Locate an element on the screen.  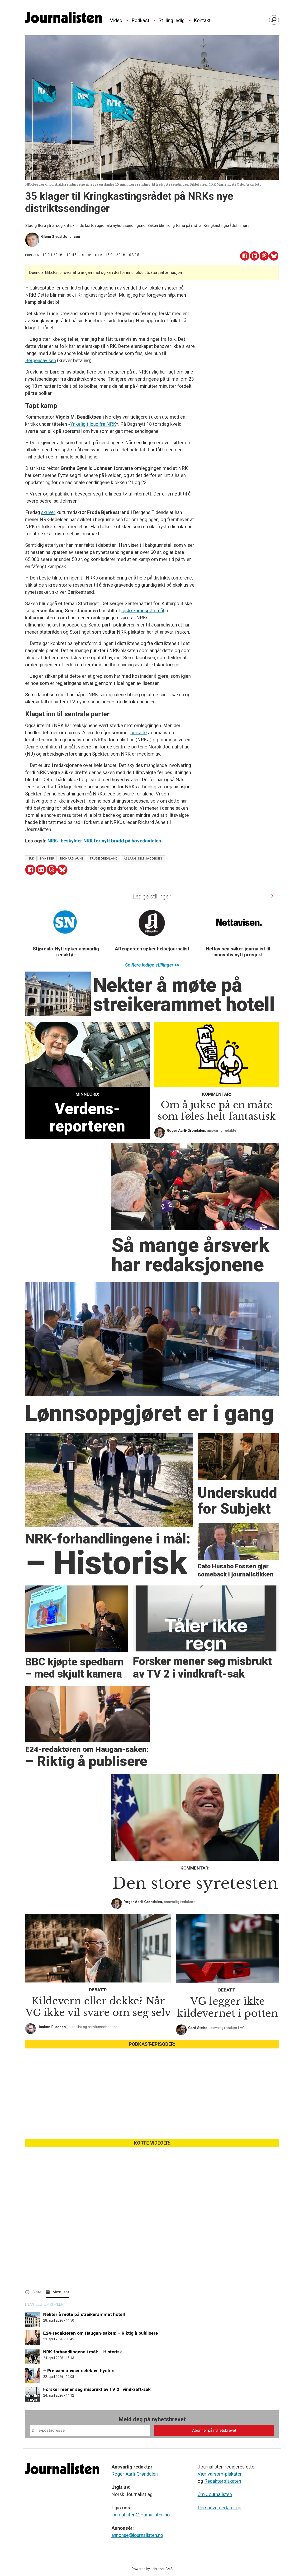
NRKJ beskylder NRK for nytt brudd på hovedavtalen is located at coordinates (104, 841).